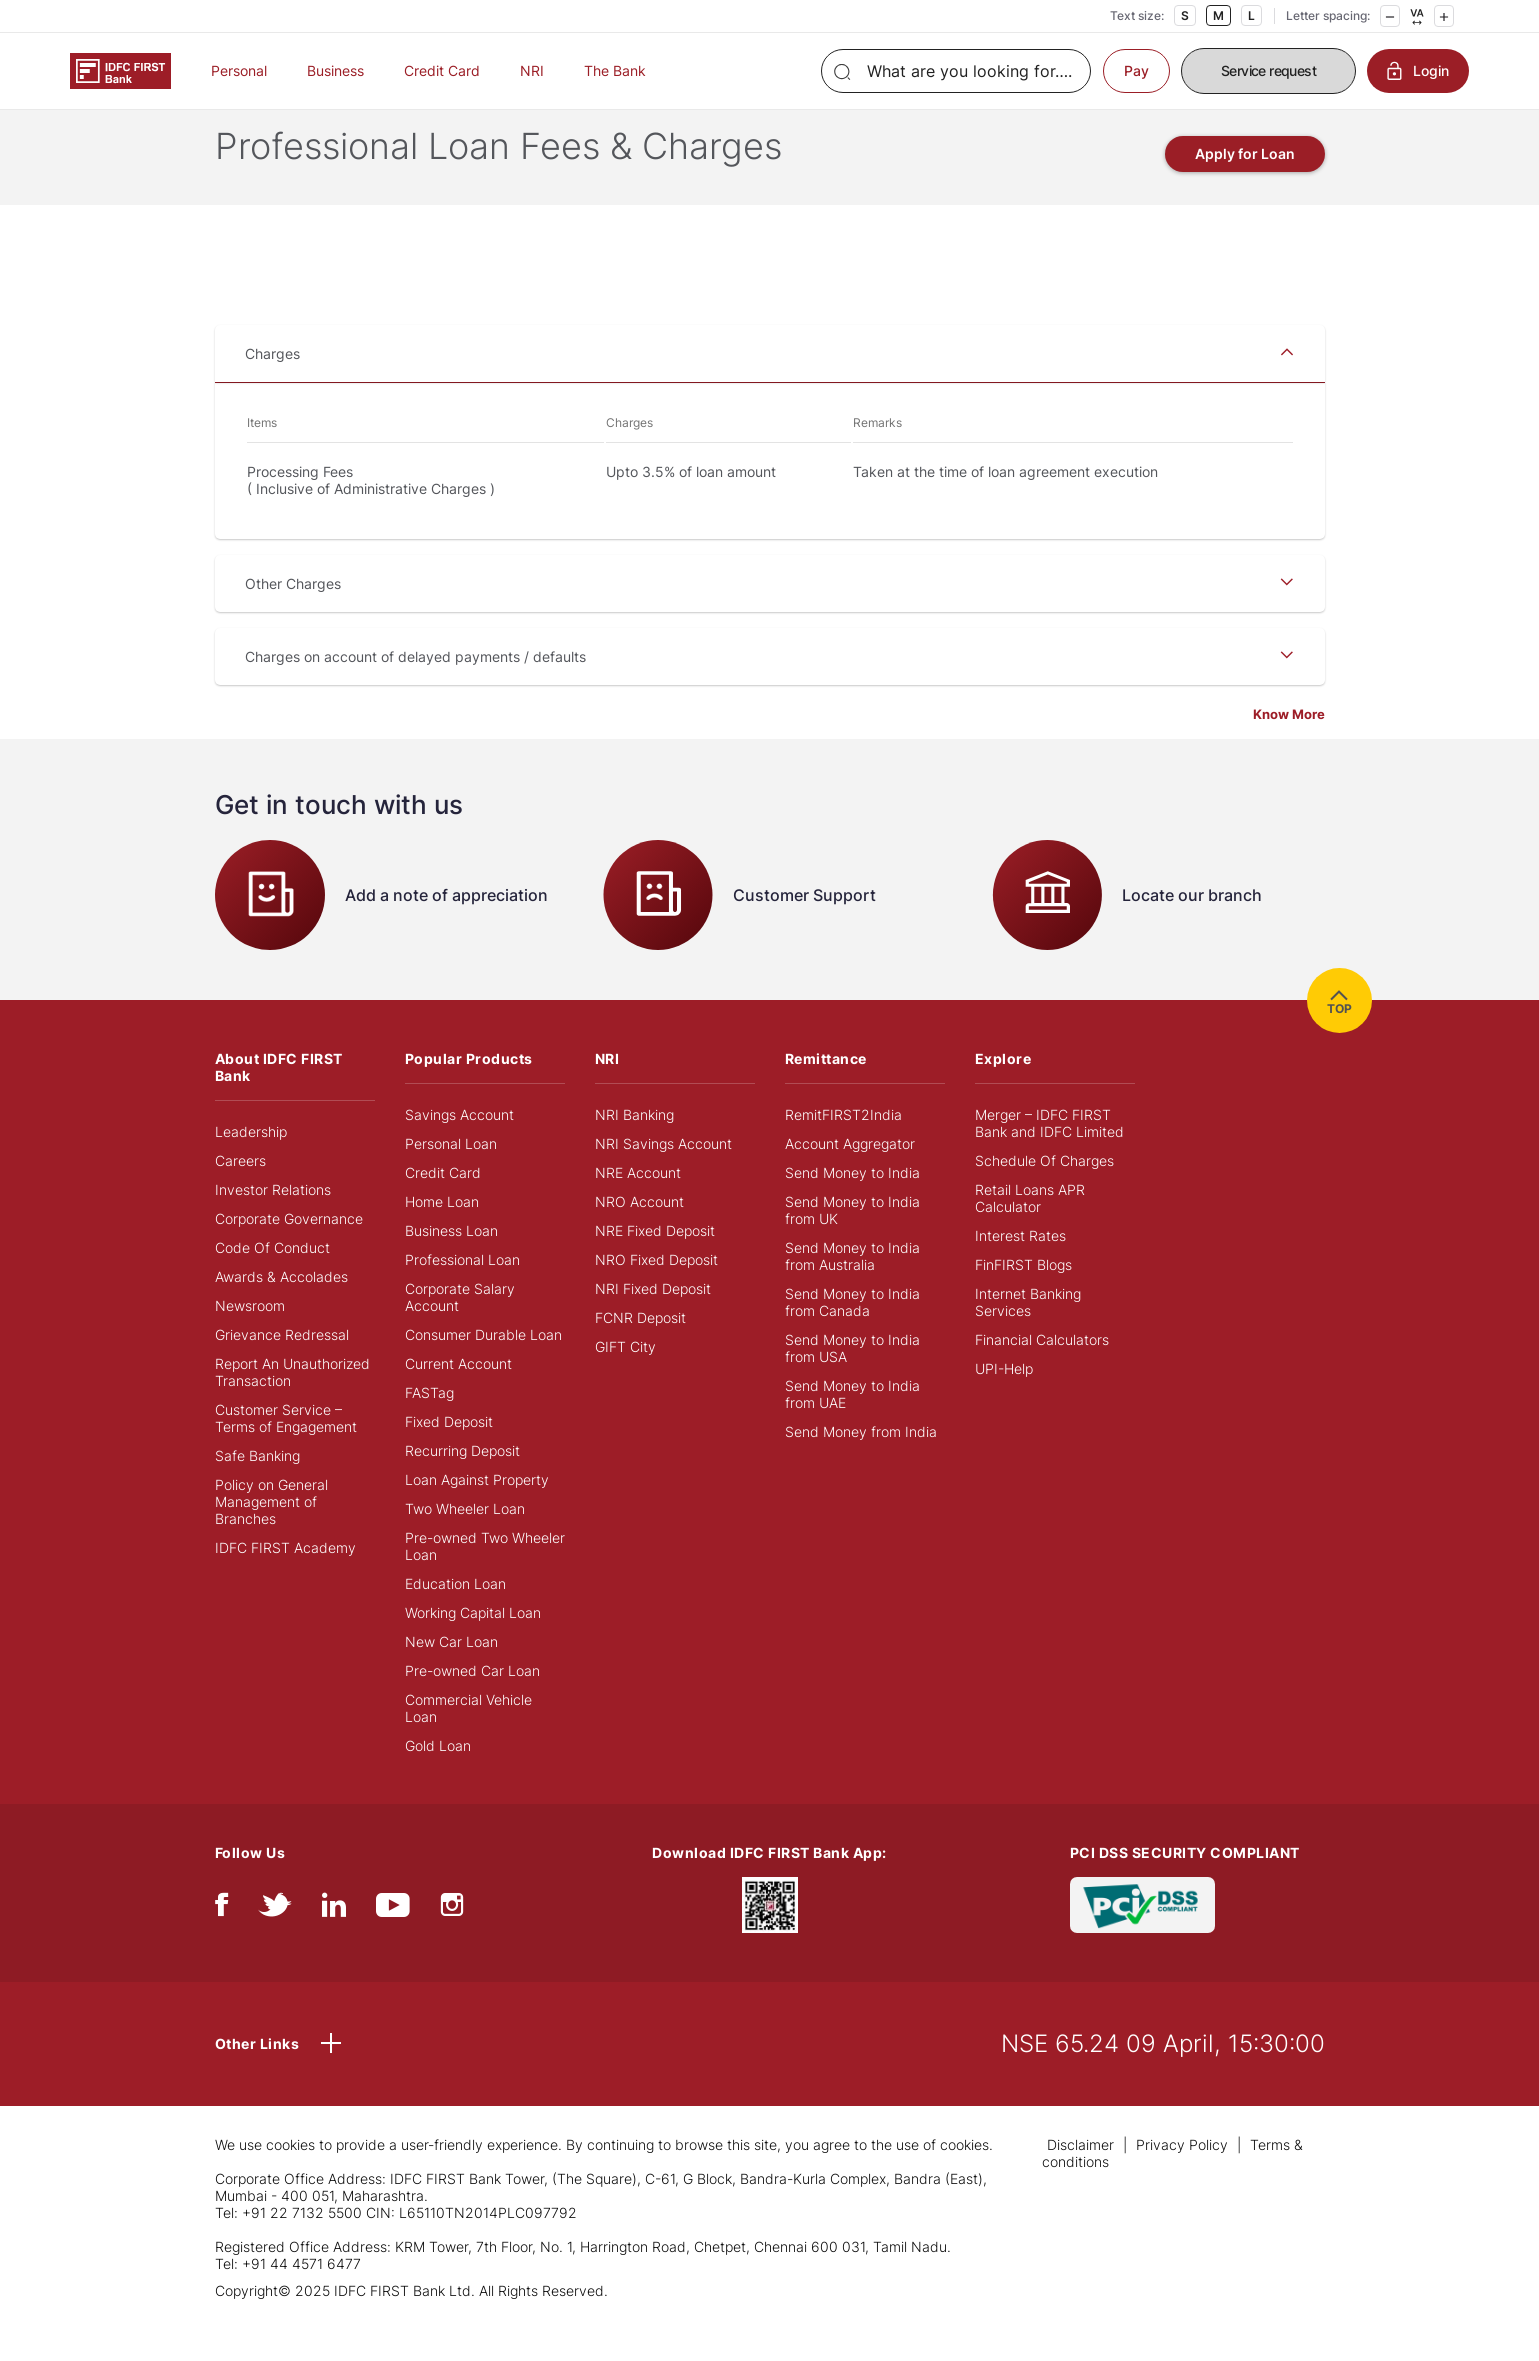 This screenshot has width=1539, height=2361. Describe the element at coordinates (272, 1279) in the screenshot. I see `Code Of Conduct` at that location.